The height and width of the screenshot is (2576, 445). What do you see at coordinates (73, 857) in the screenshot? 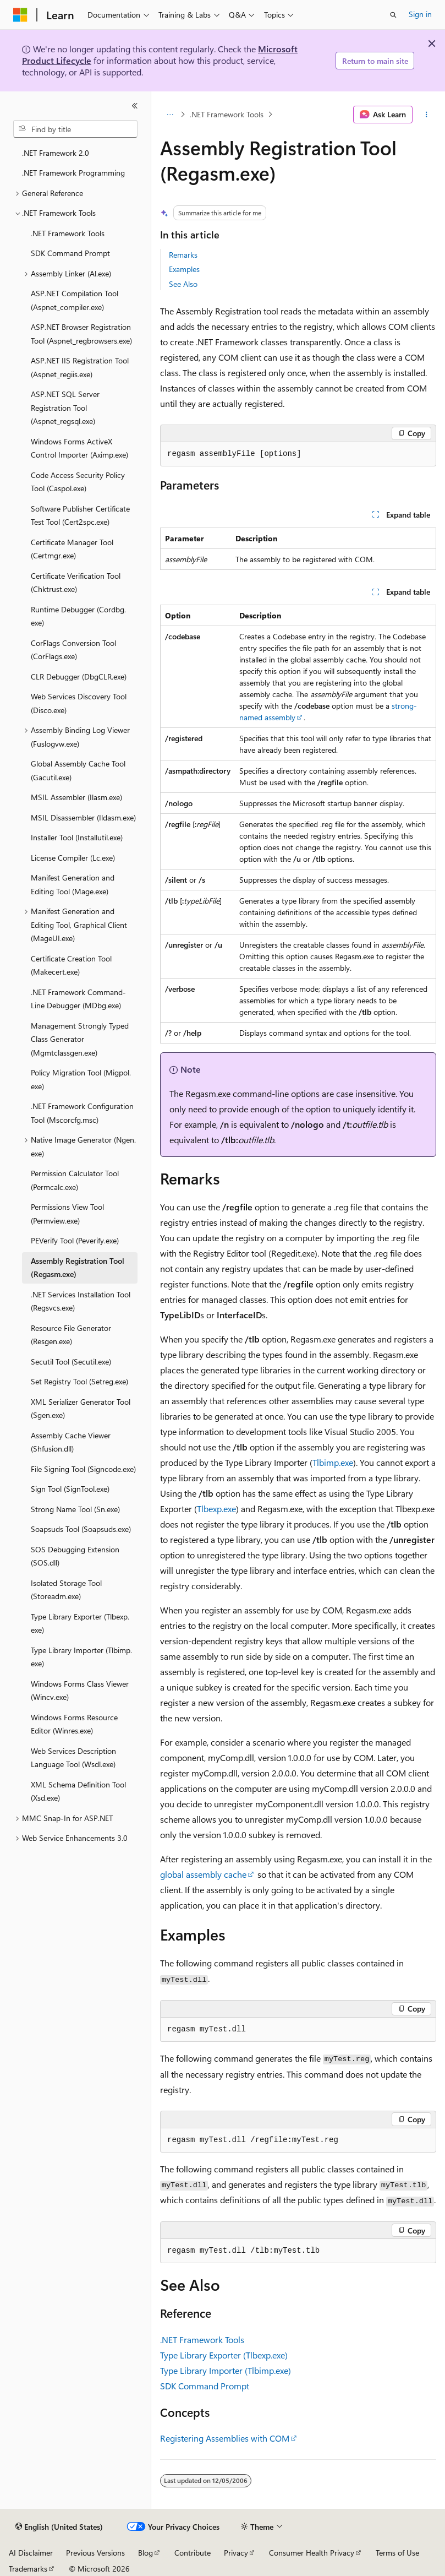
I see `License Compiler (Lc.exe) [treeitem]` at bounding box center [73, 857].